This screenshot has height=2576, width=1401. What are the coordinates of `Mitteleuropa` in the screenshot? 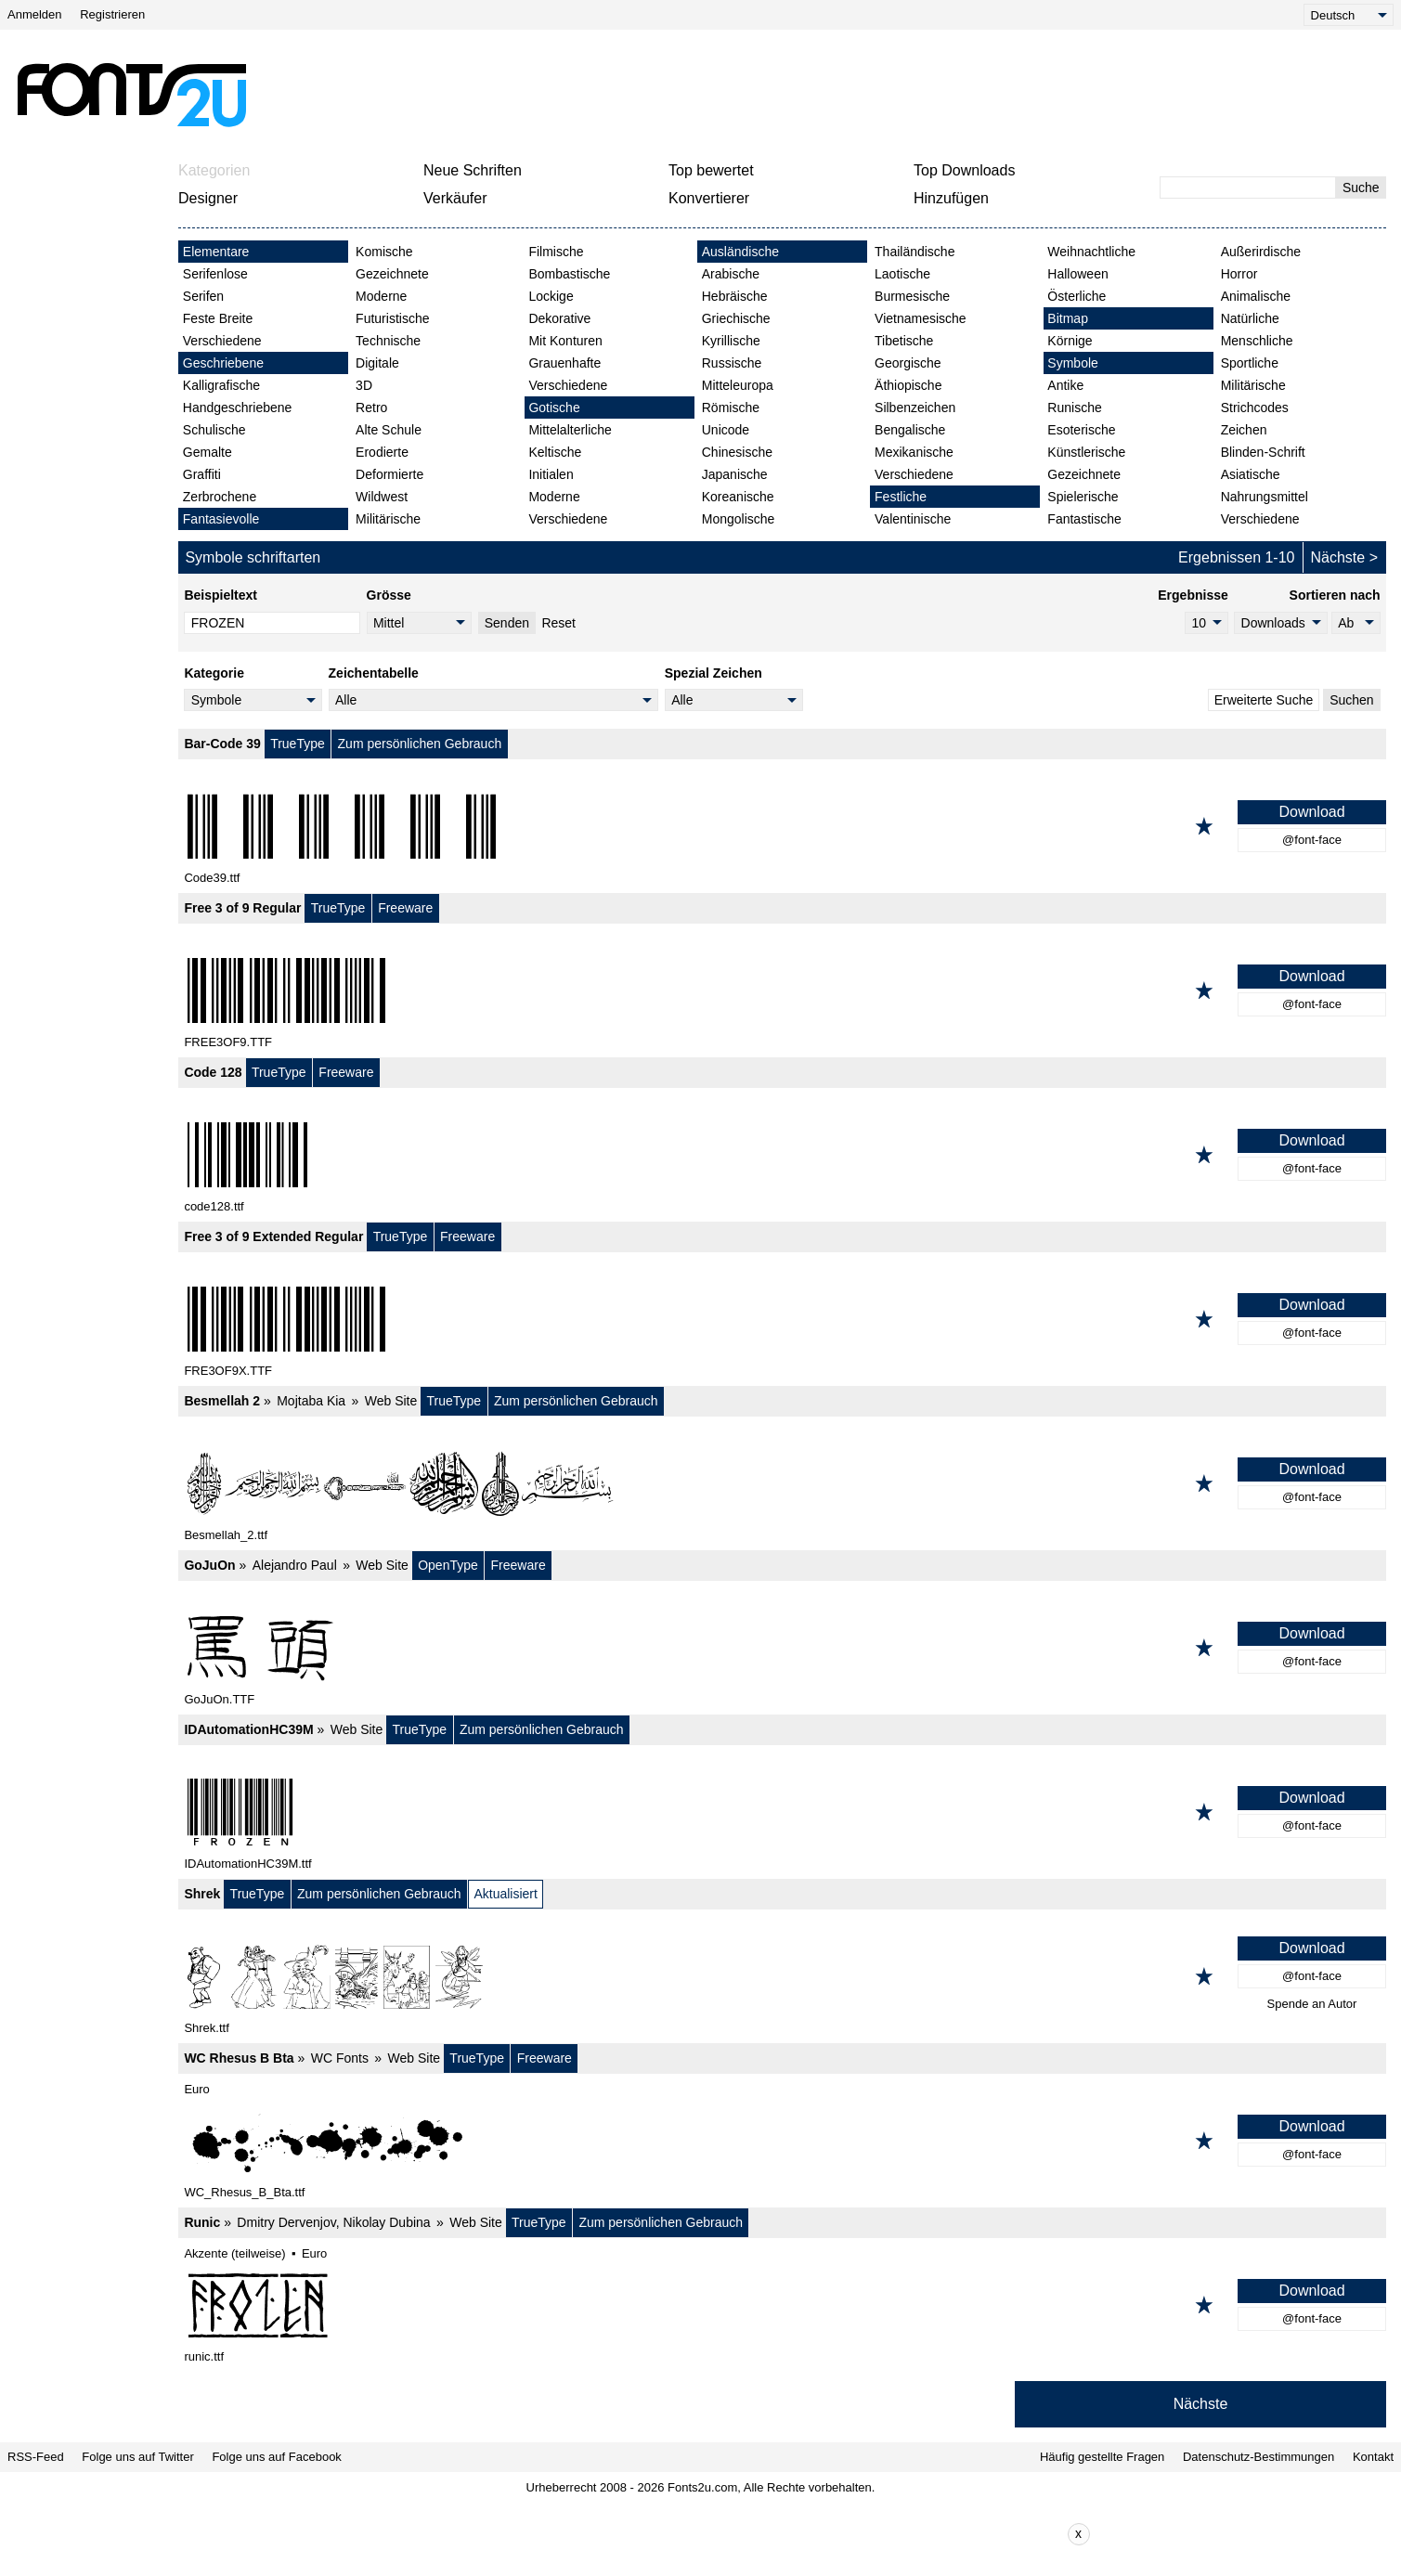 It's located at (737, 385).